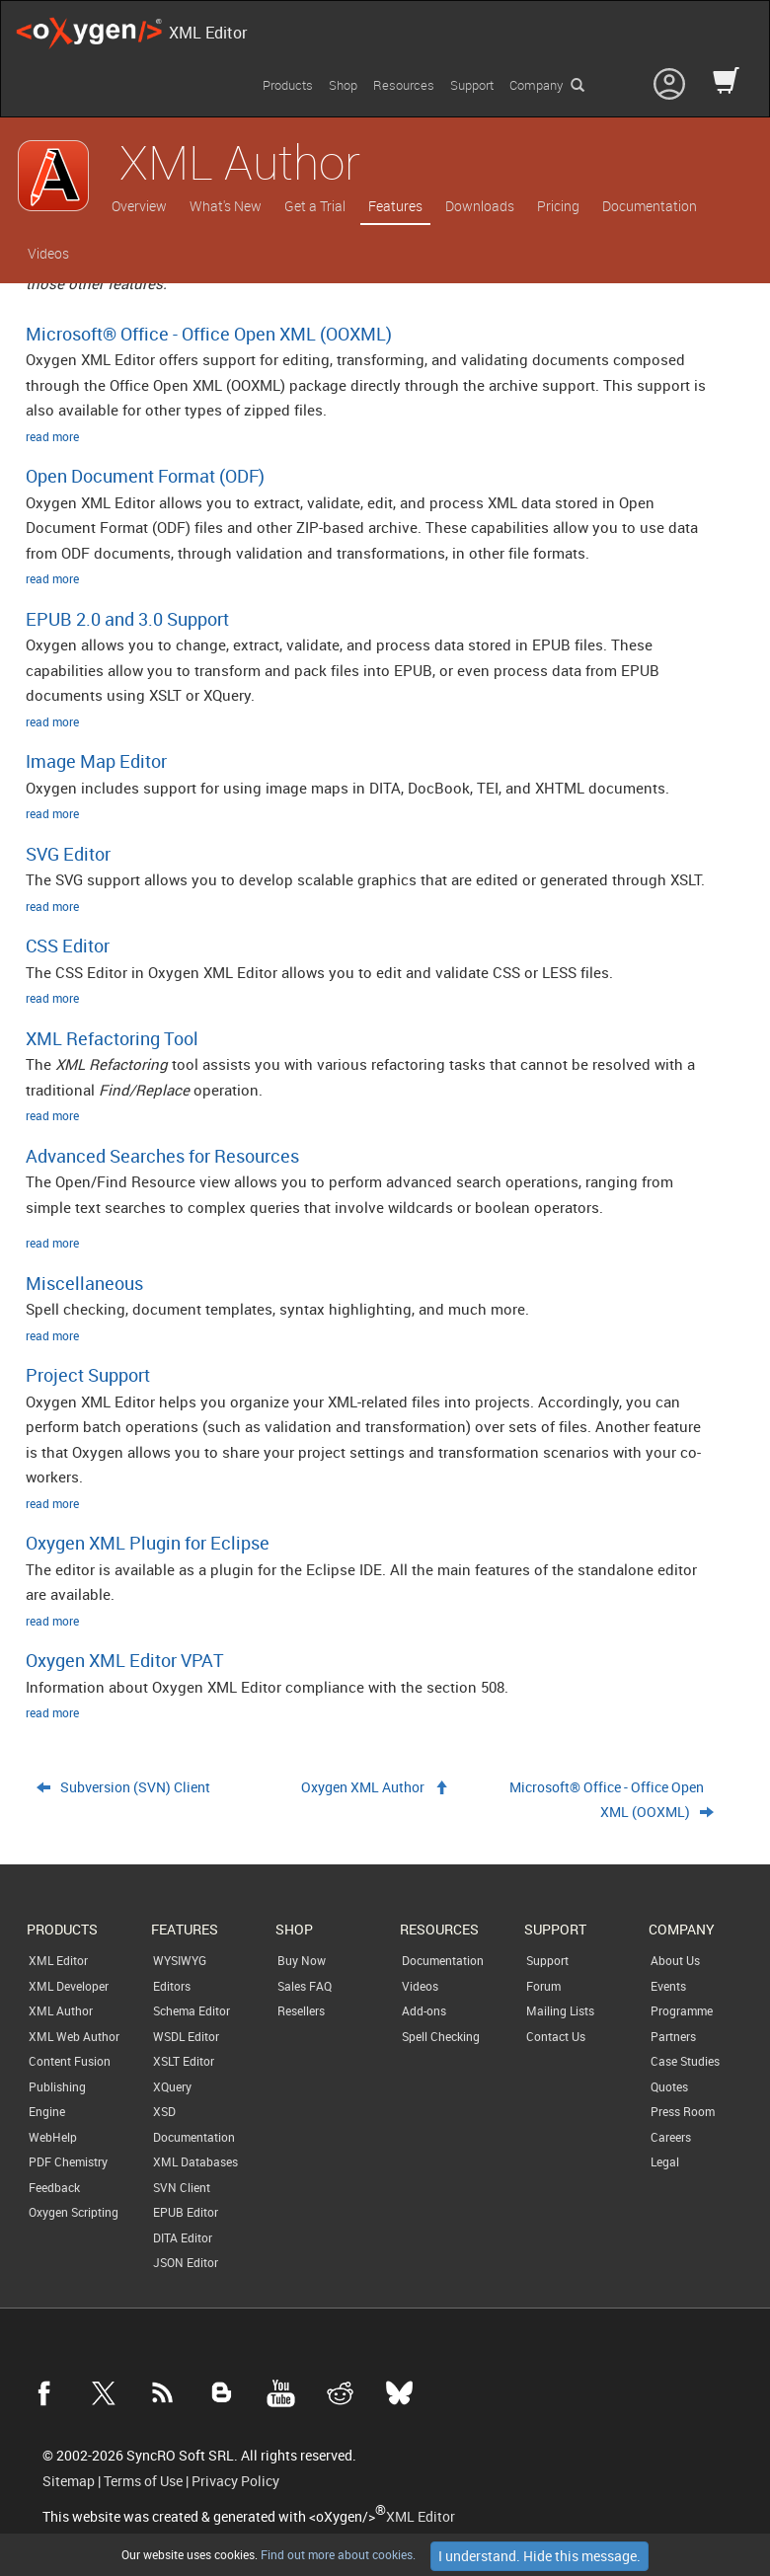 The height and width of the screenshot is (2576, 770). What do you see at coordinates (185, 2262) in the screenshot?
I see `JSON Editor` at bounding box center [185, 2262].